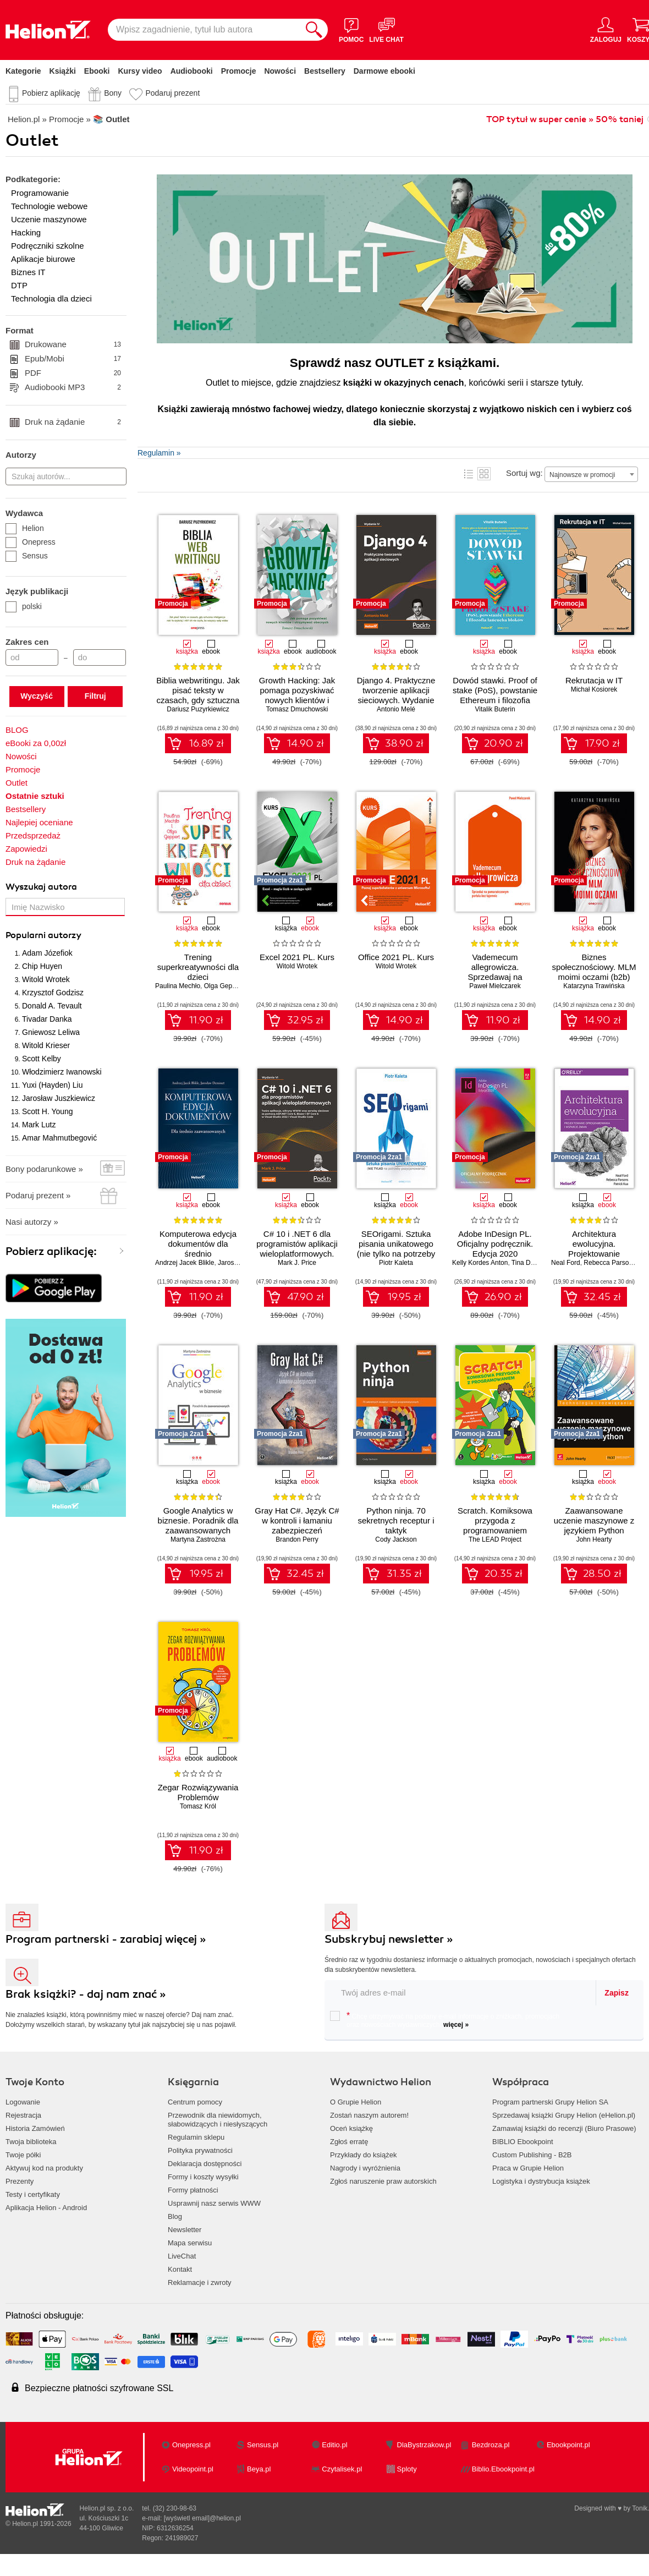 This screenshot has height=2576, width=649. What do you see at coordinates (39, 822) in the screenshot?
I see `Najlepiej oceniane` at bounding box center [39, 822].